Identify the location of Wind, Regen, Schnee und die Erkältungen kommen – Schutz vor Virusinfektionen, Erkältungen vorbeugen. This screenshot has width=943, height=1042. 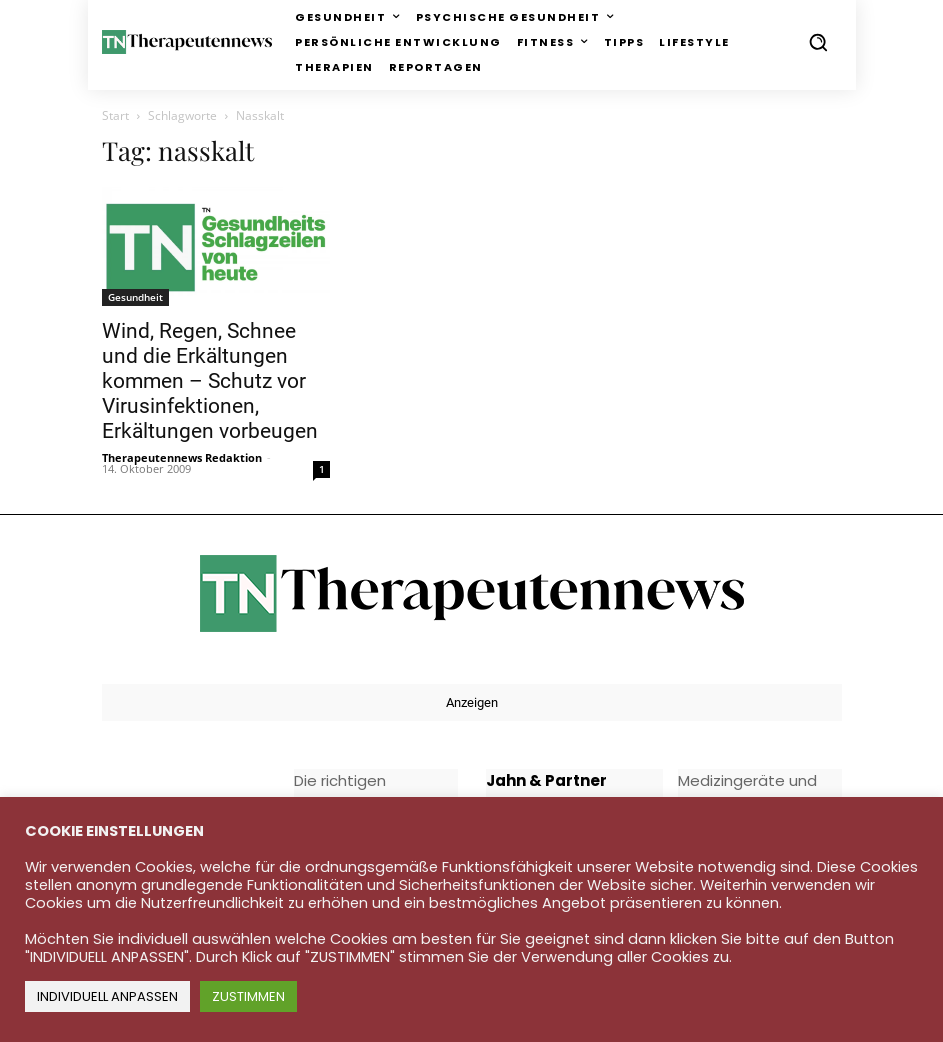
(210, 381).